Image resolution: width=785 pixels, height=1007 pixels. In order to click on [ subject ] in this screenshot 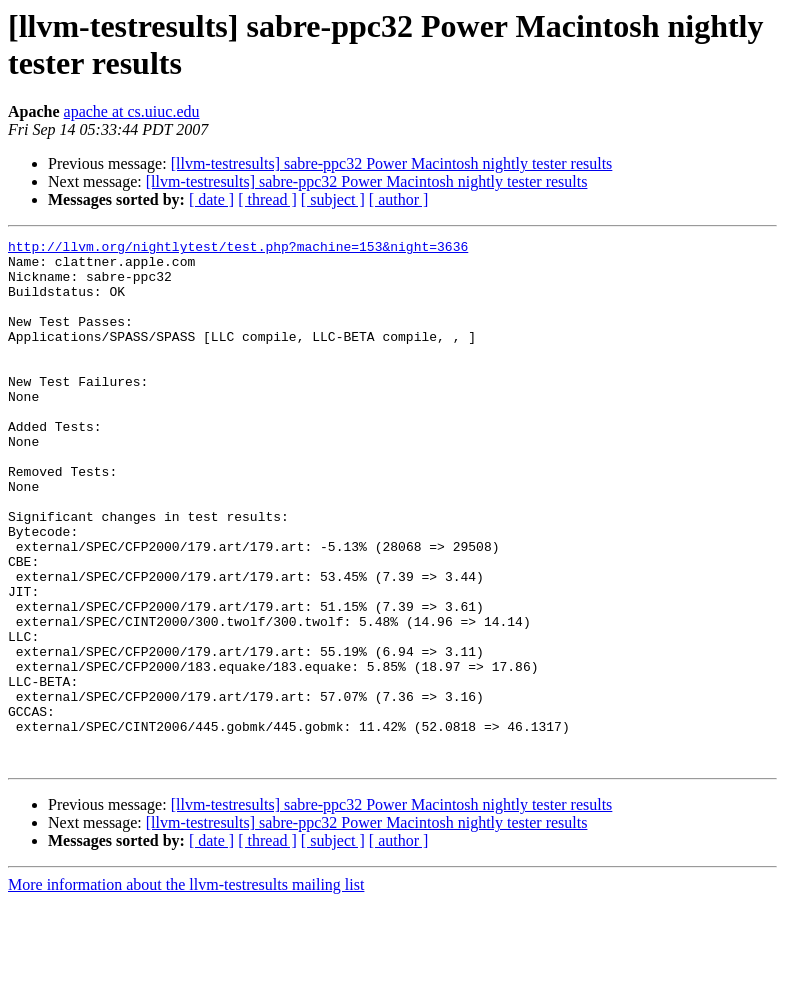, I will do `click(333, 199)`.